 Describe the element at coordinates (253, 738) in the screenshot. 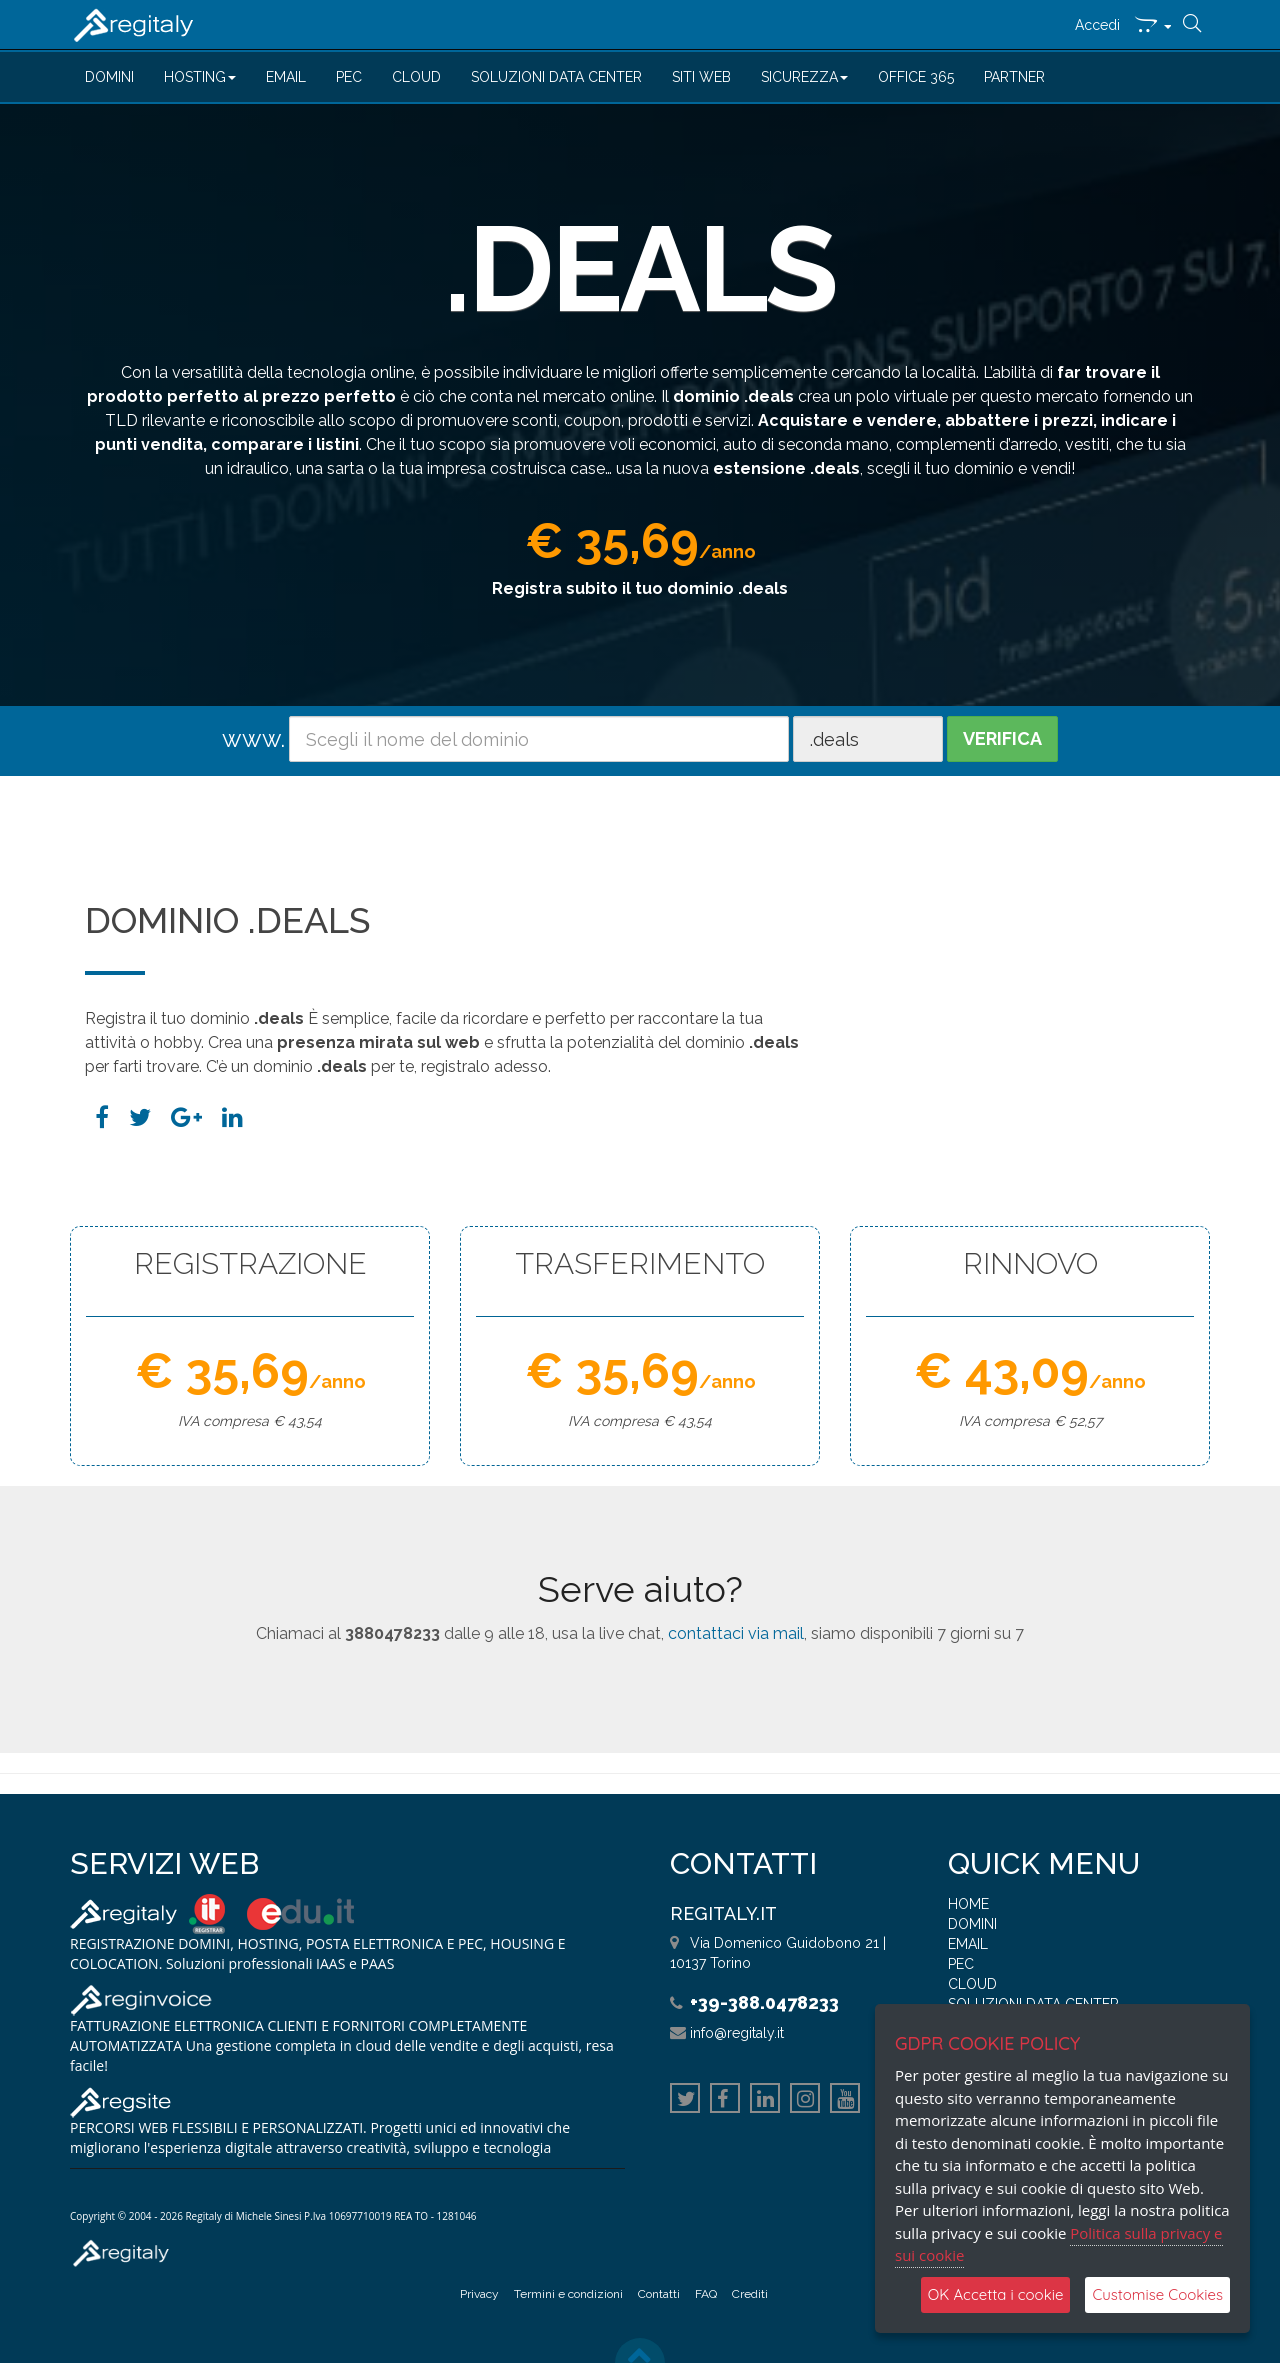

I see `www.` at that location.